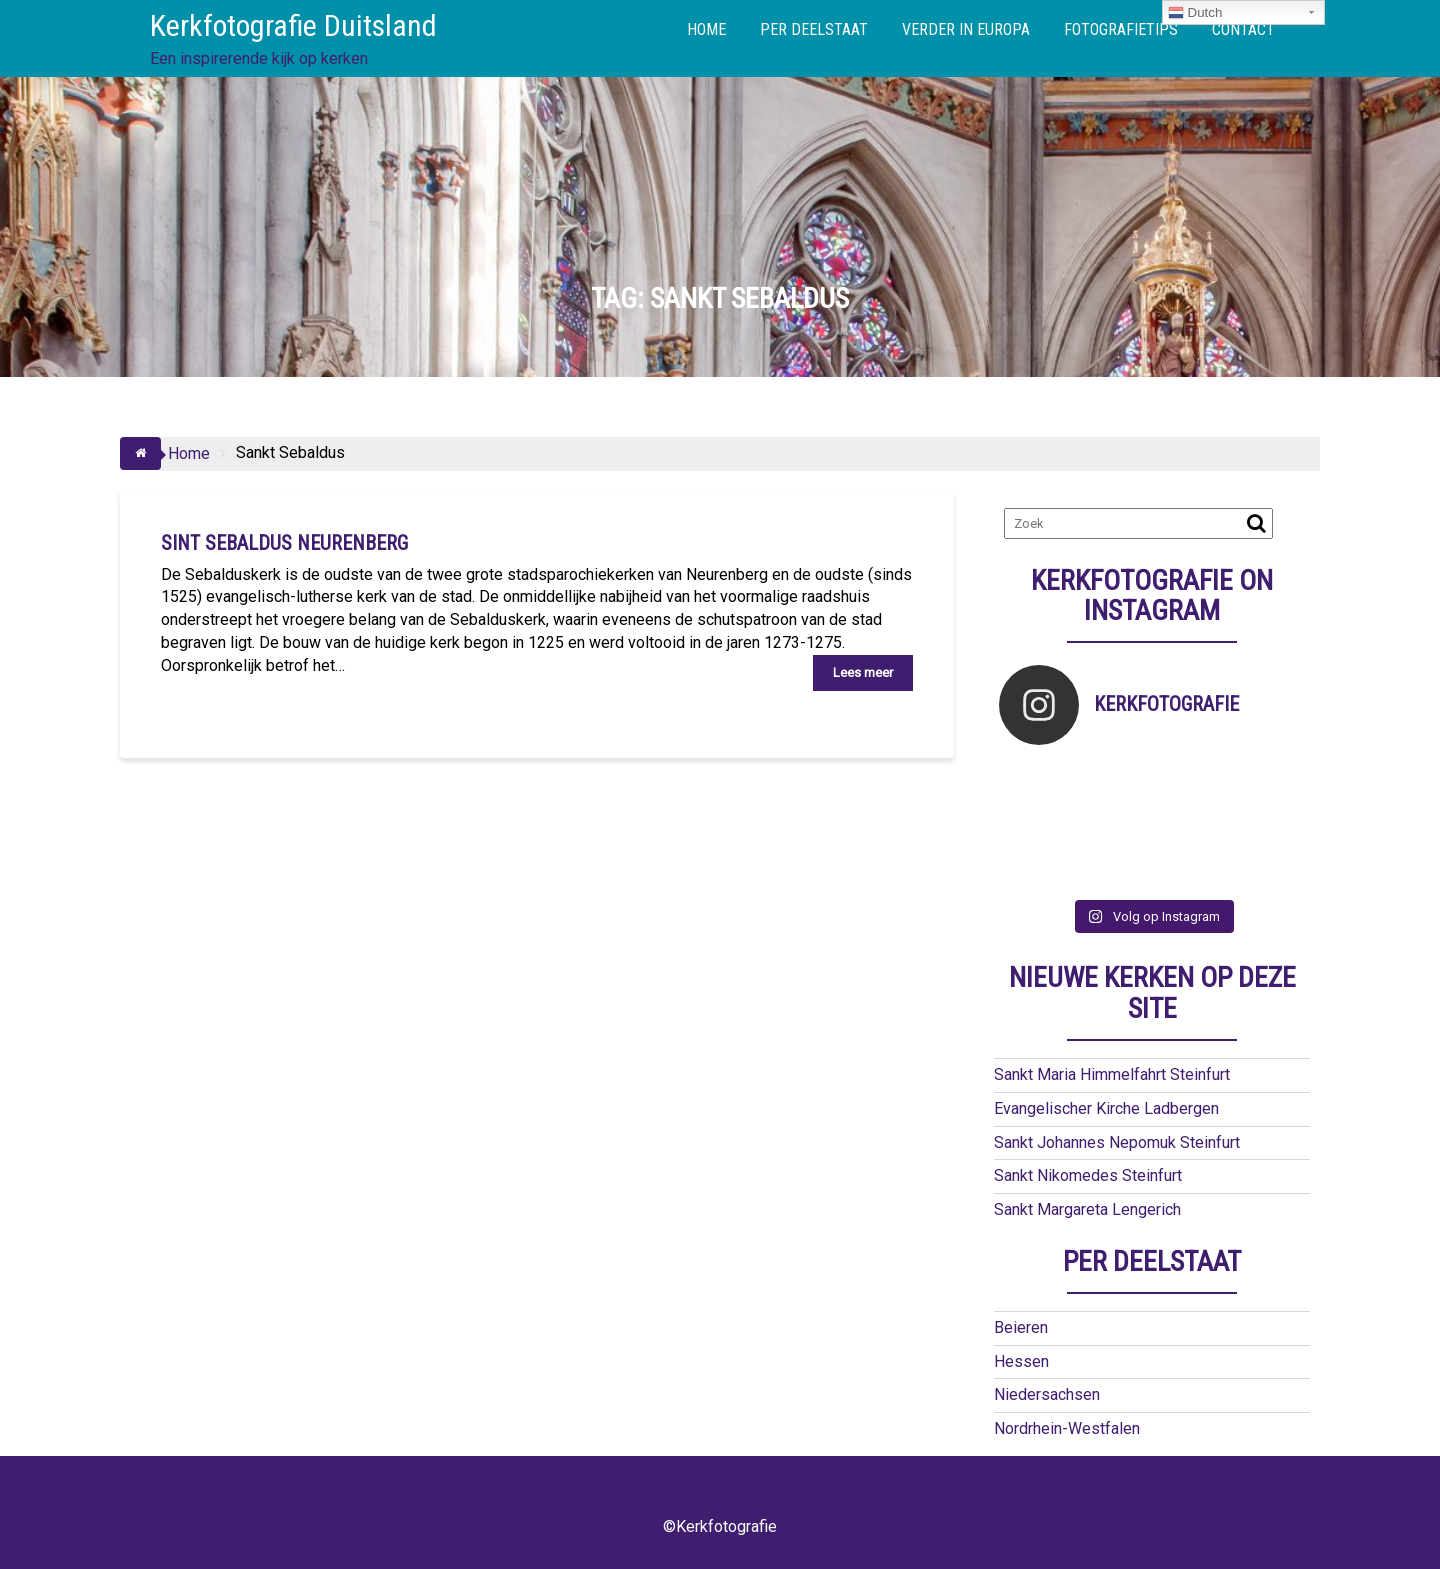  I want to click on Sankt Nikomedes Steinfurt, so click(1088, 1175).